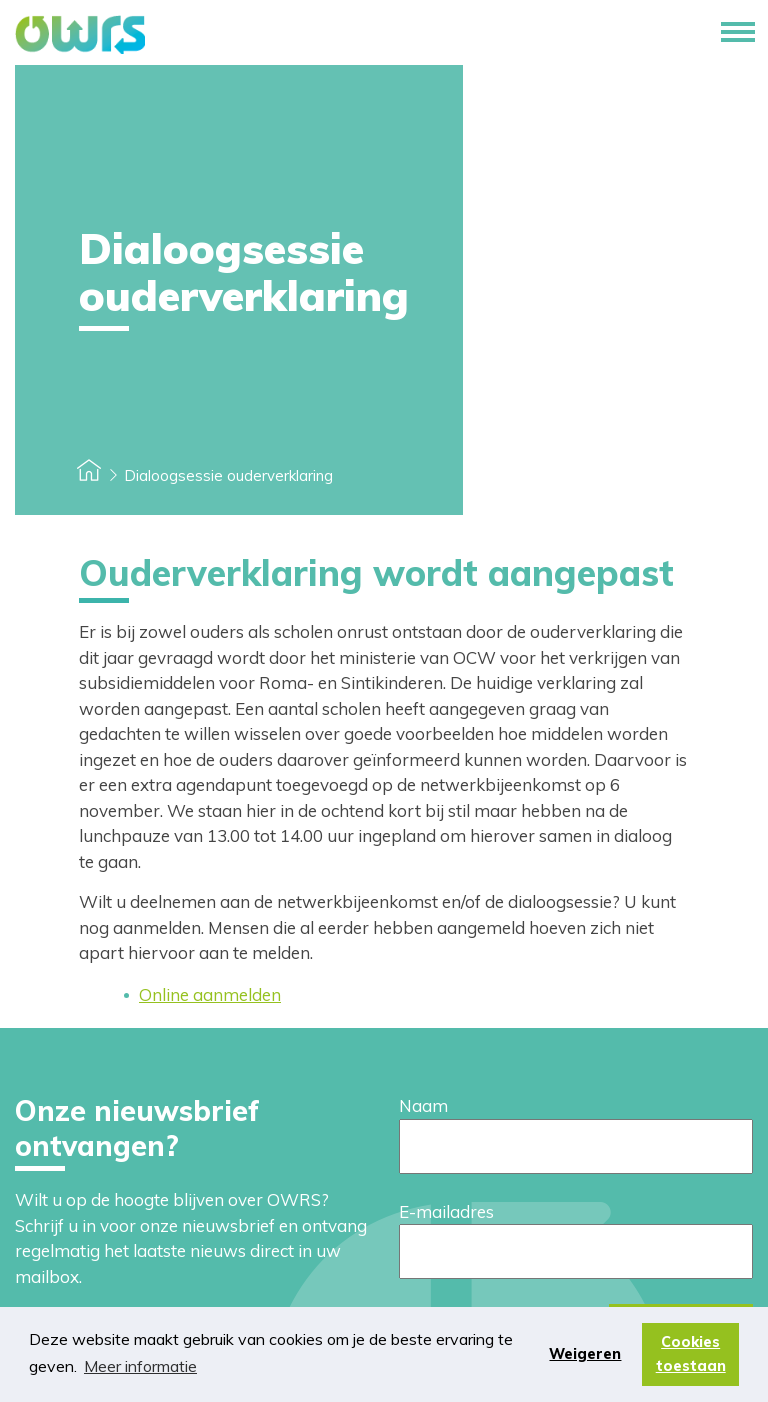 This screenshot has height=1402, width=768. I want to click on Online aanmelden, so click(210, 994).